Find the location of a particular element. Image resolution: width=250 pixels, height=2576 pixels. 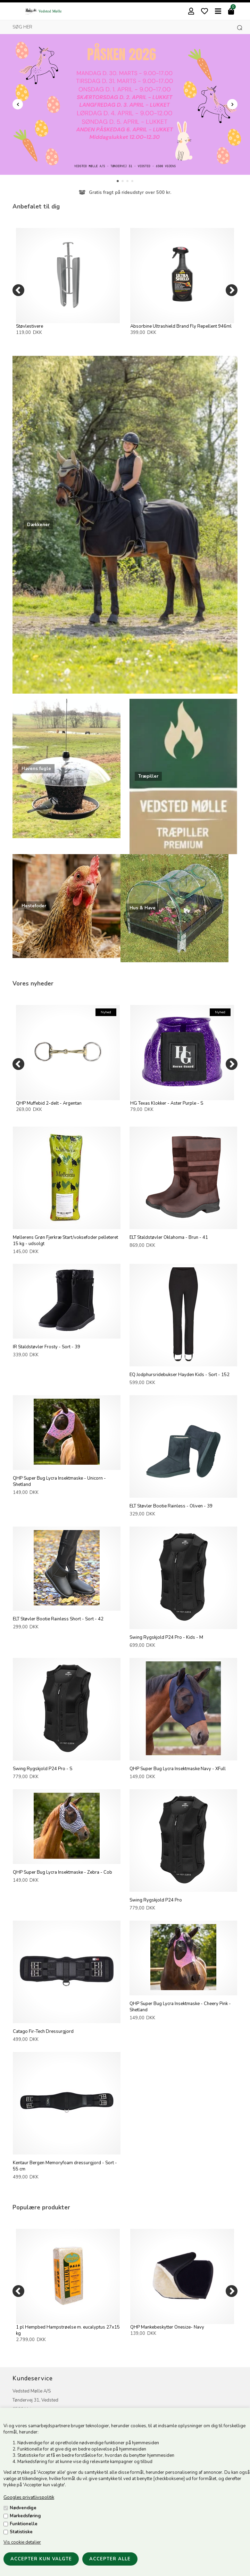

Markedsføring is located at coordinates (25, 2516).